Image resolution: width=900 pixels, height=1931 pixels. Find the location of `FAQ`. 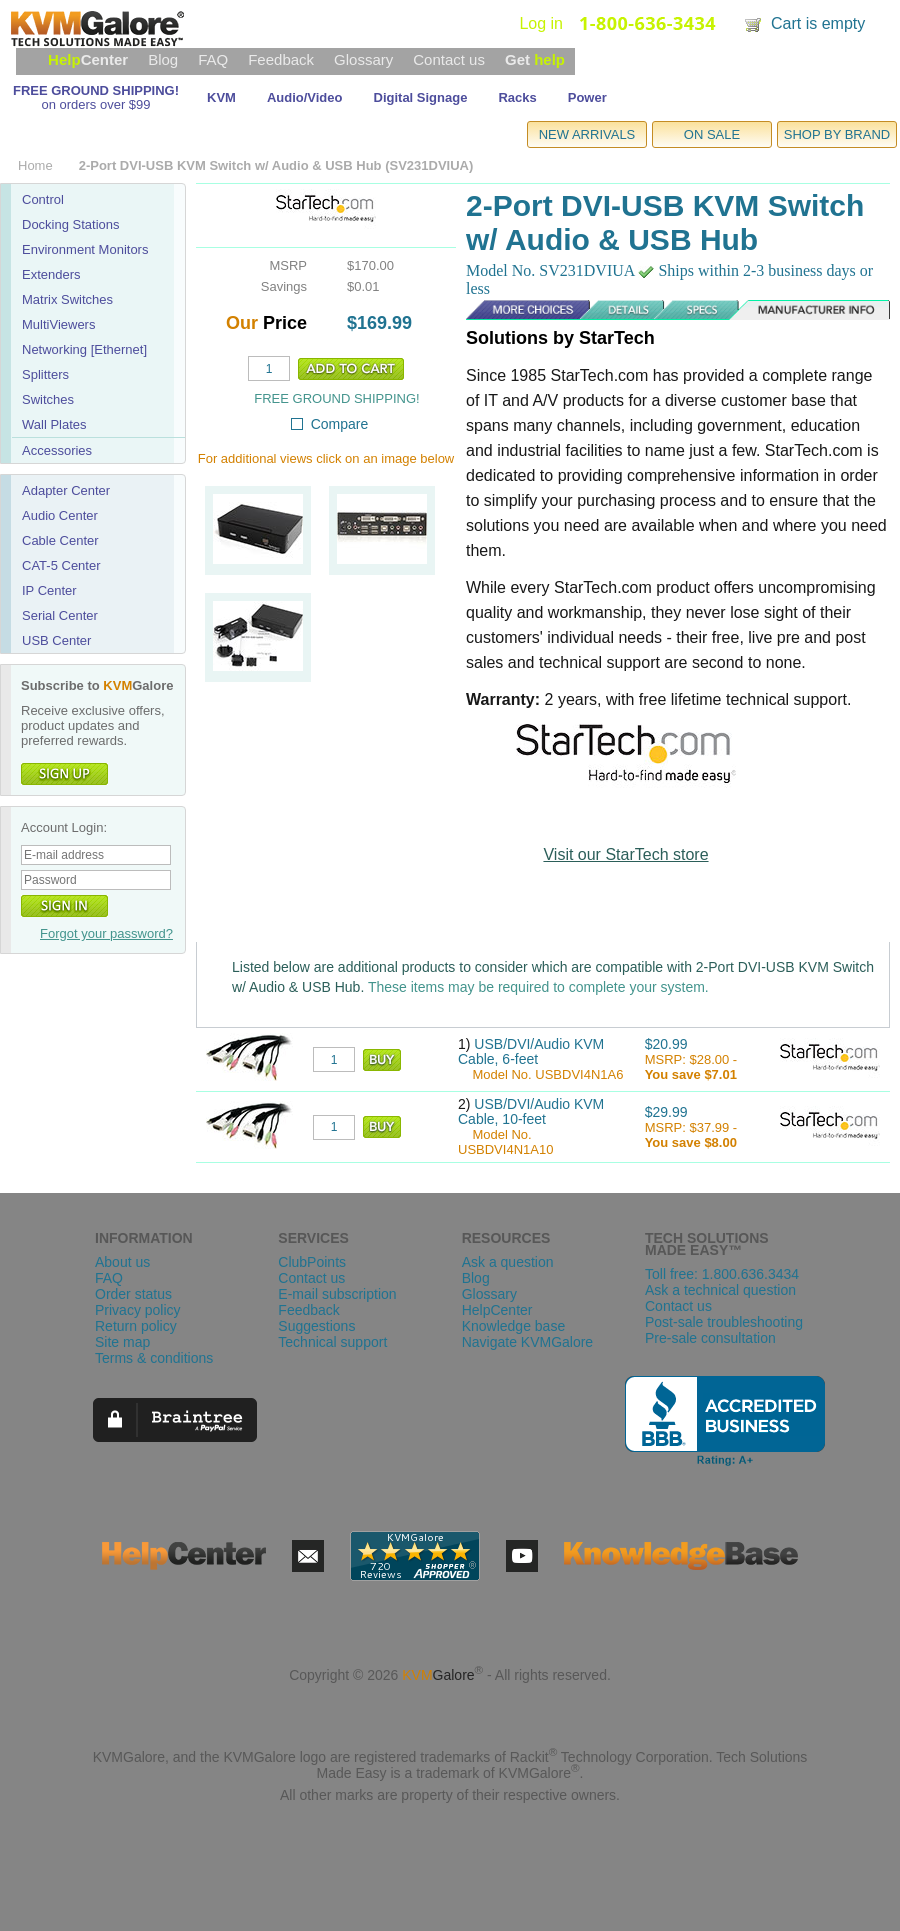

FAQ is located at coordinates (213, 59).